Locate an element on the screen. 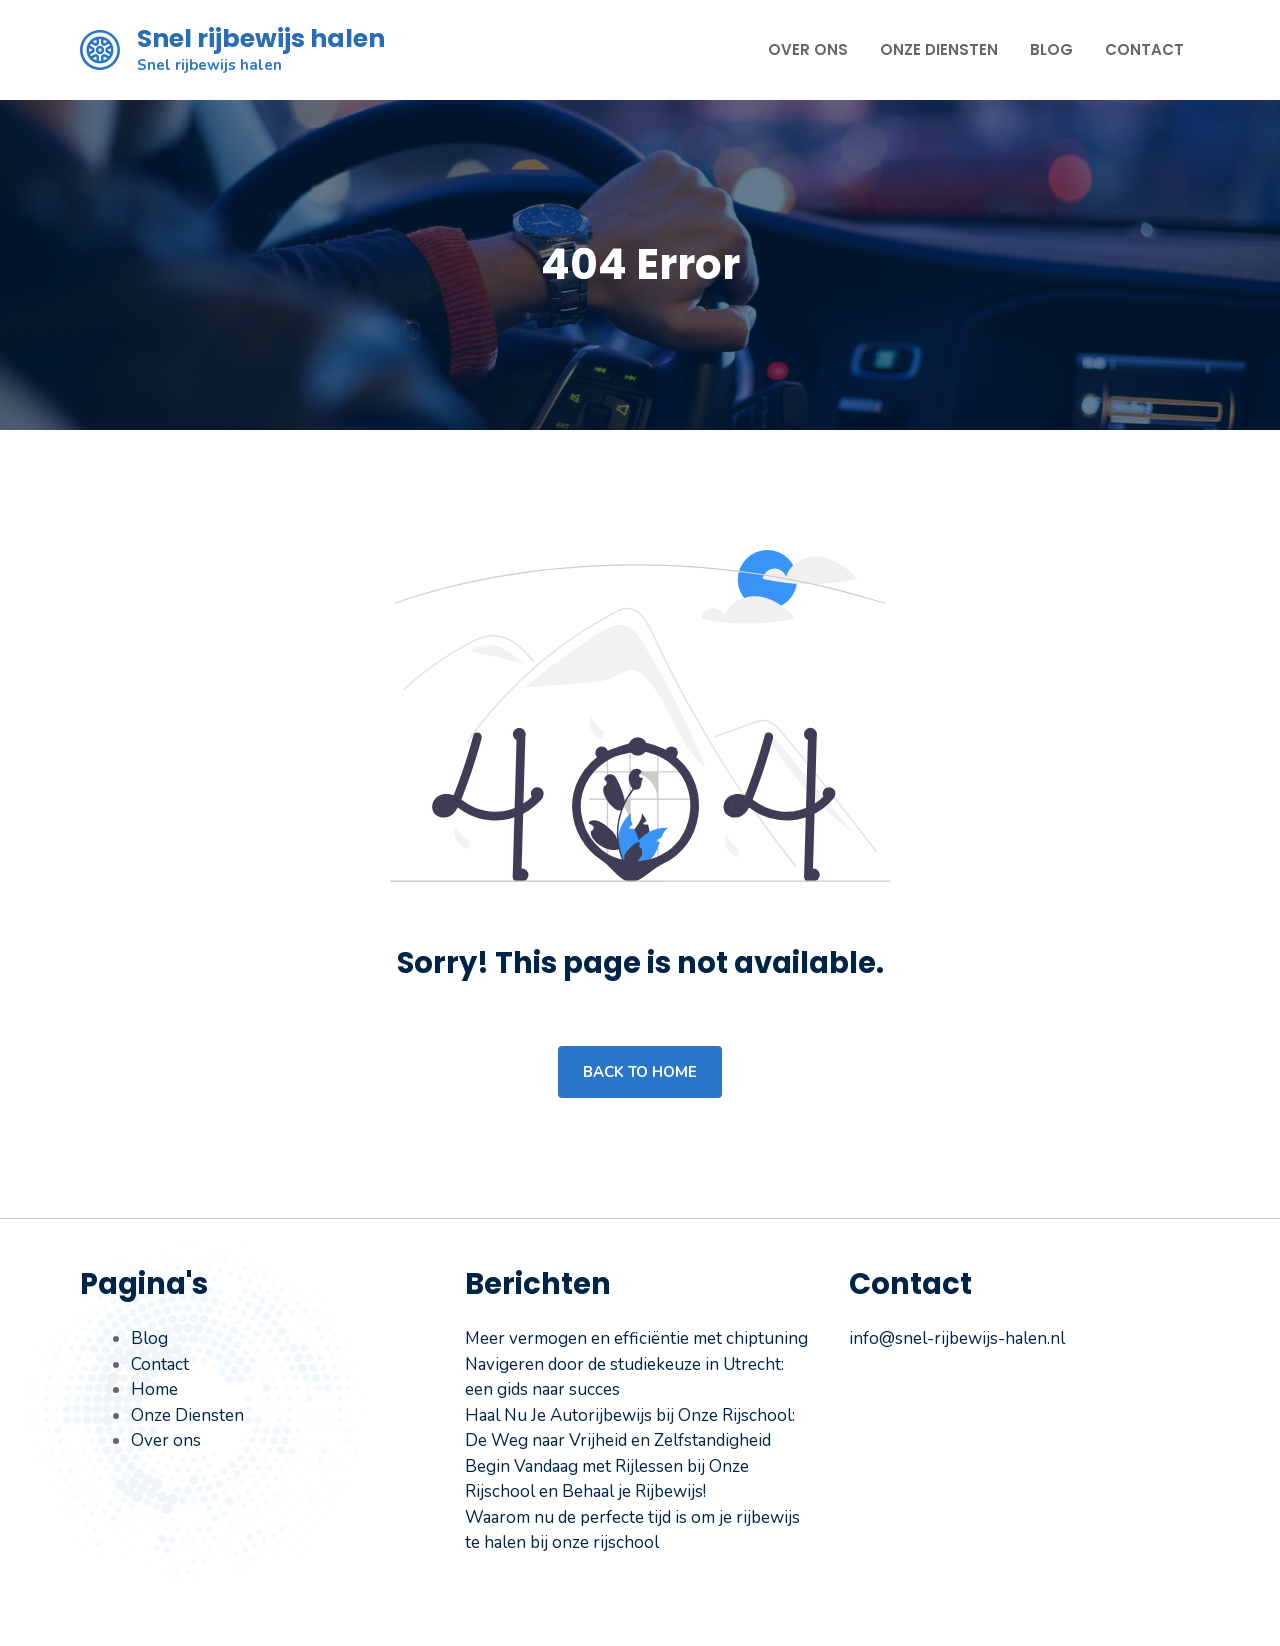 This screenshot has height=1646, width=1280. Snel rijbewijs halen is located at coordinates (261, 38).